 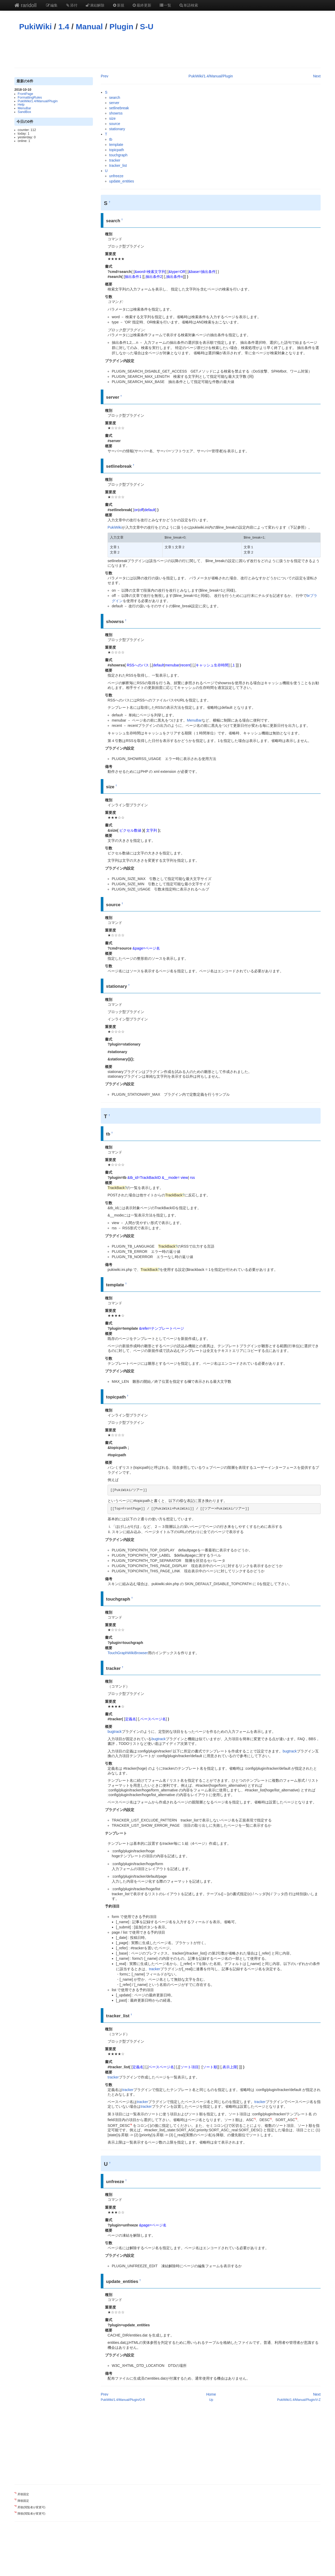 I want to click on PukiWiki, so click(x=35, y=26).